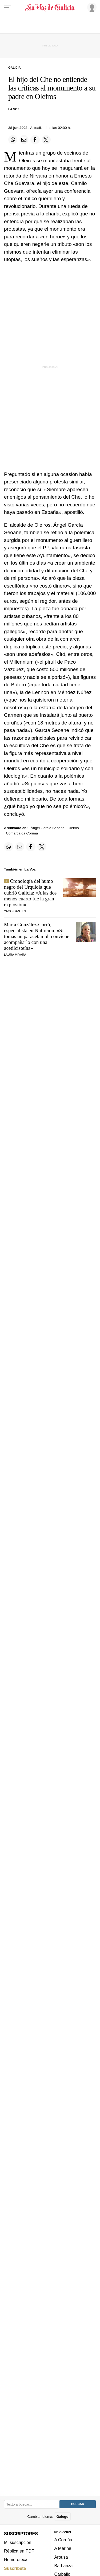  I want to click on Ángel García Seoane, so click(48, 828).